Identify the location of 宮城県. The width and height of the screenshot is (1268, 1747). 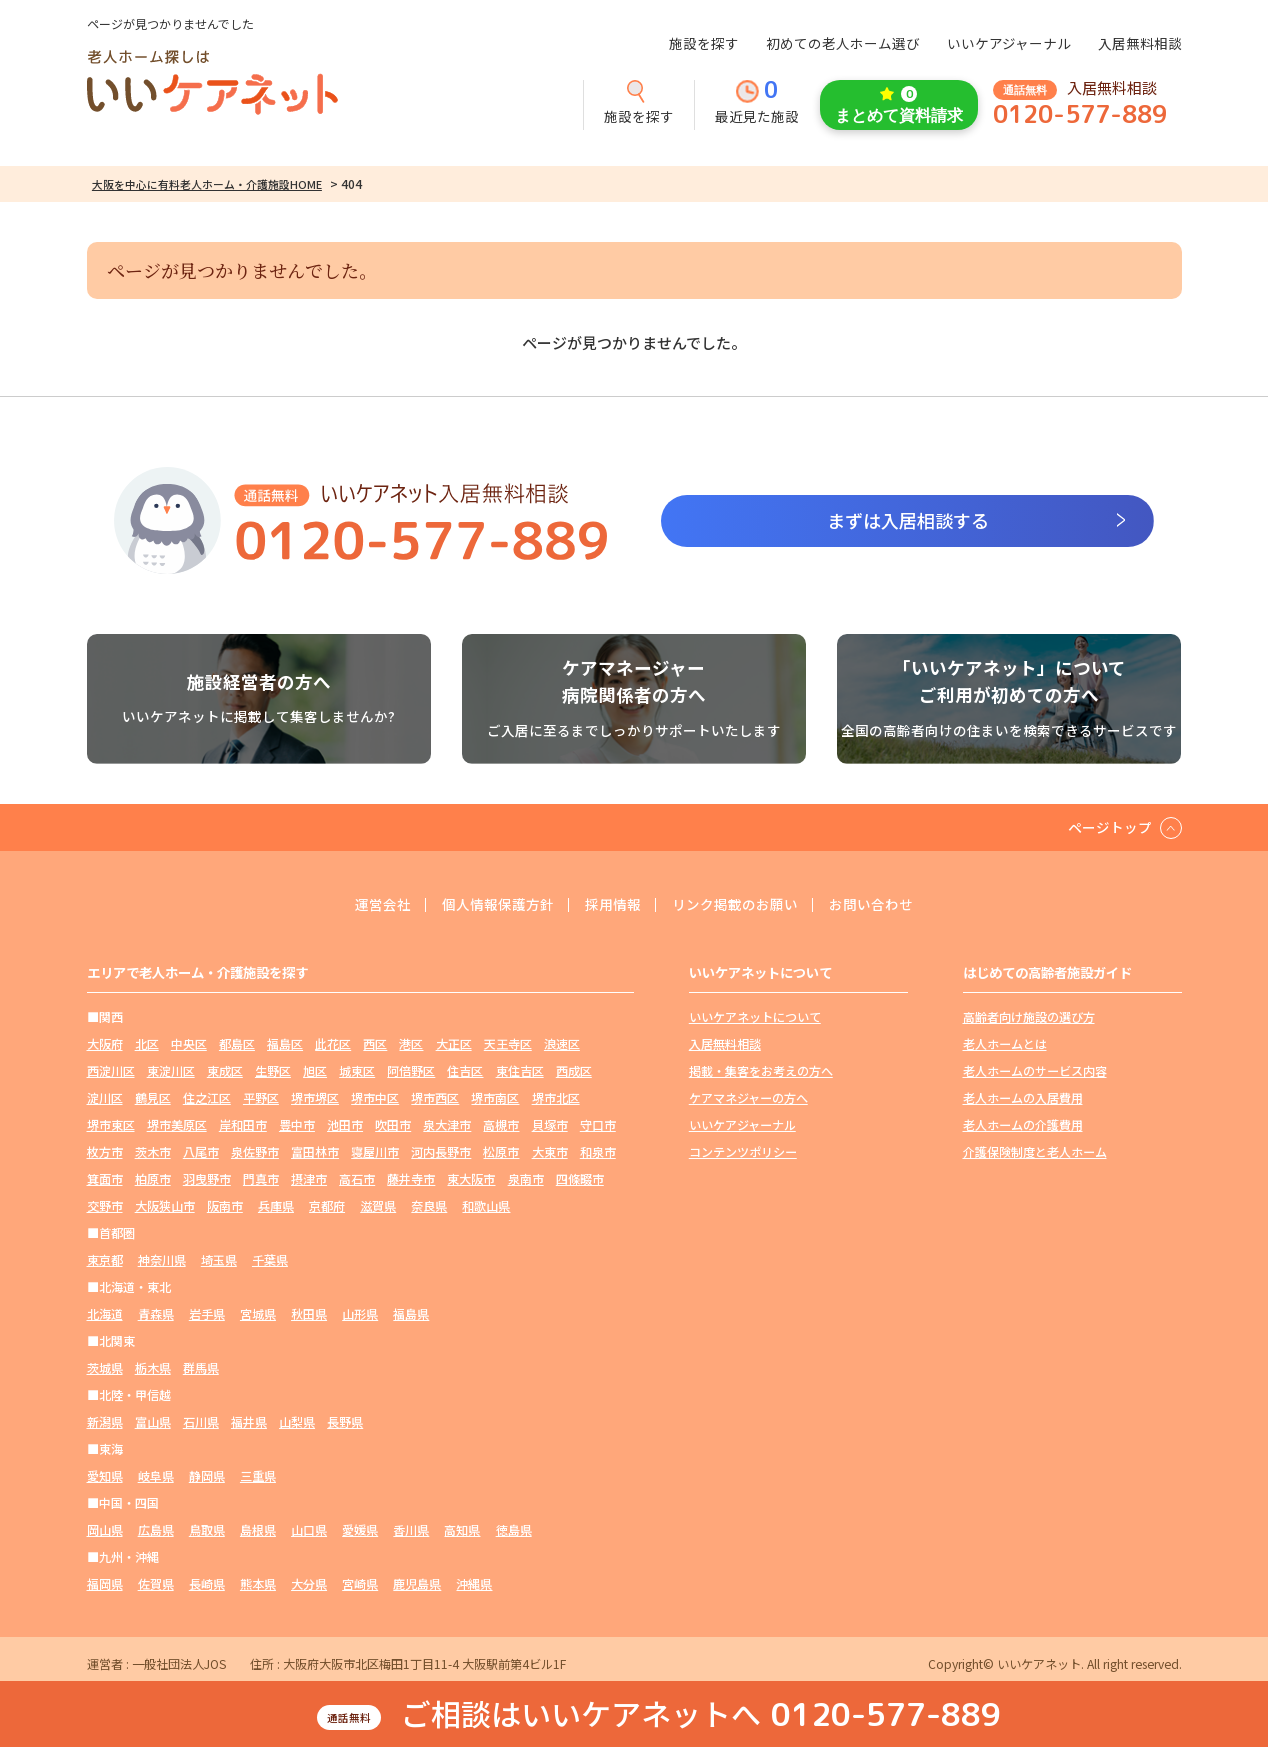
(258, 1313).